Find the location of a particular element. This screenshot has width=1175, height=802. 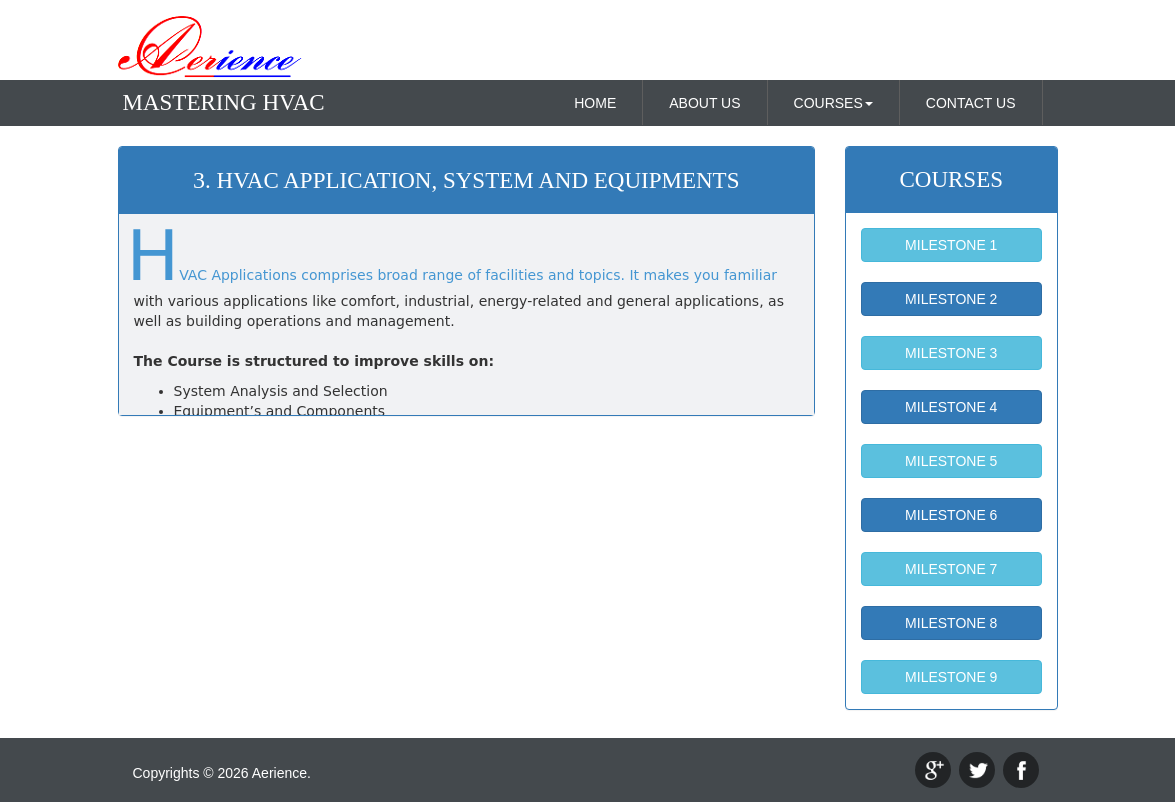

MILESTONE 1 is located at coordinates (951, 245).